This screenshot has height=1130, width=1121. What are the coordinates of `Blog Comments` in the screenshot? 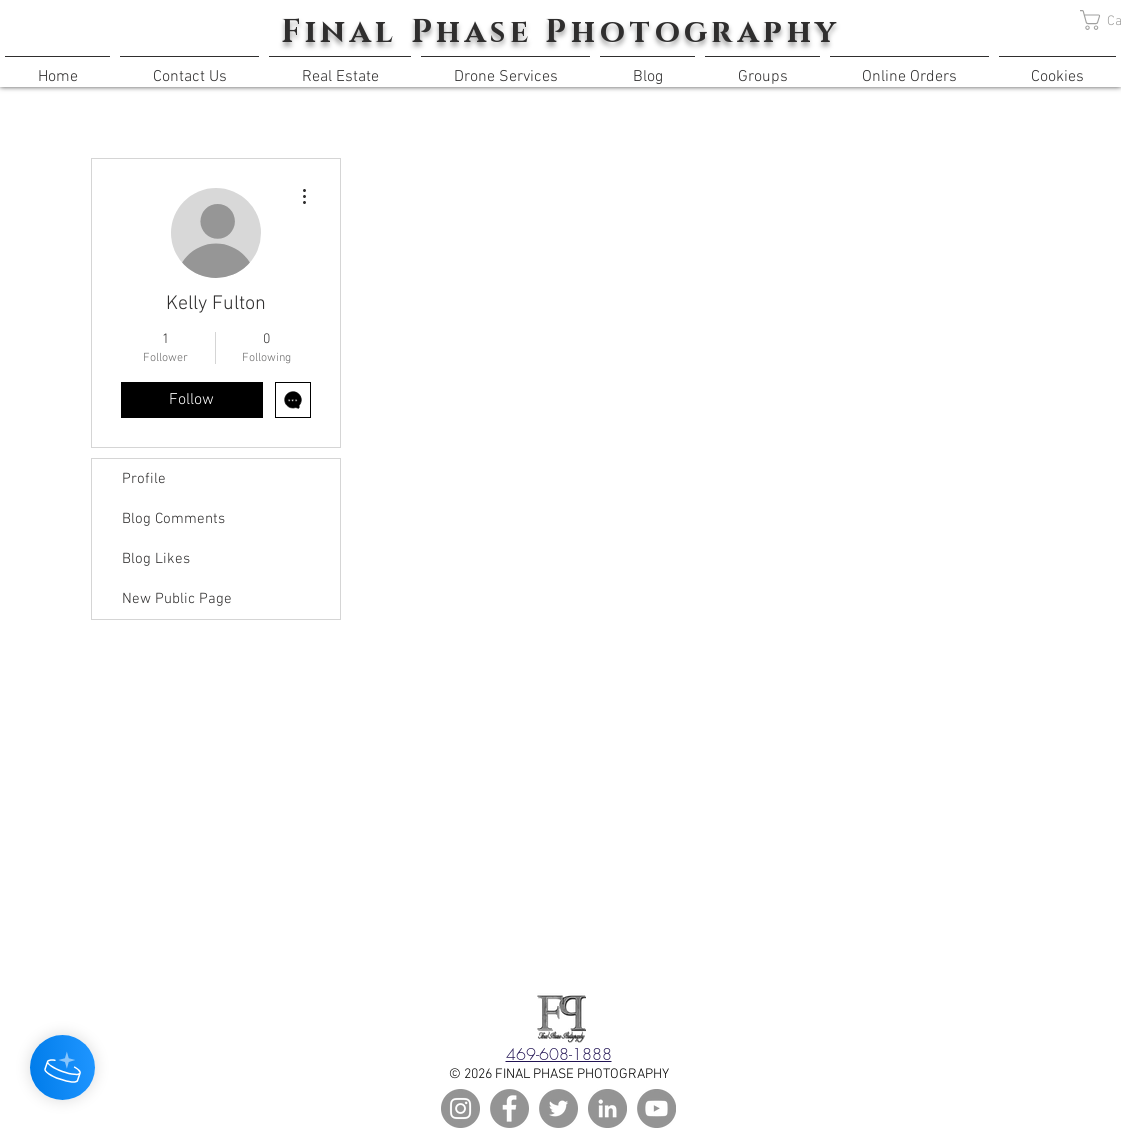 It's located at (173, 519).